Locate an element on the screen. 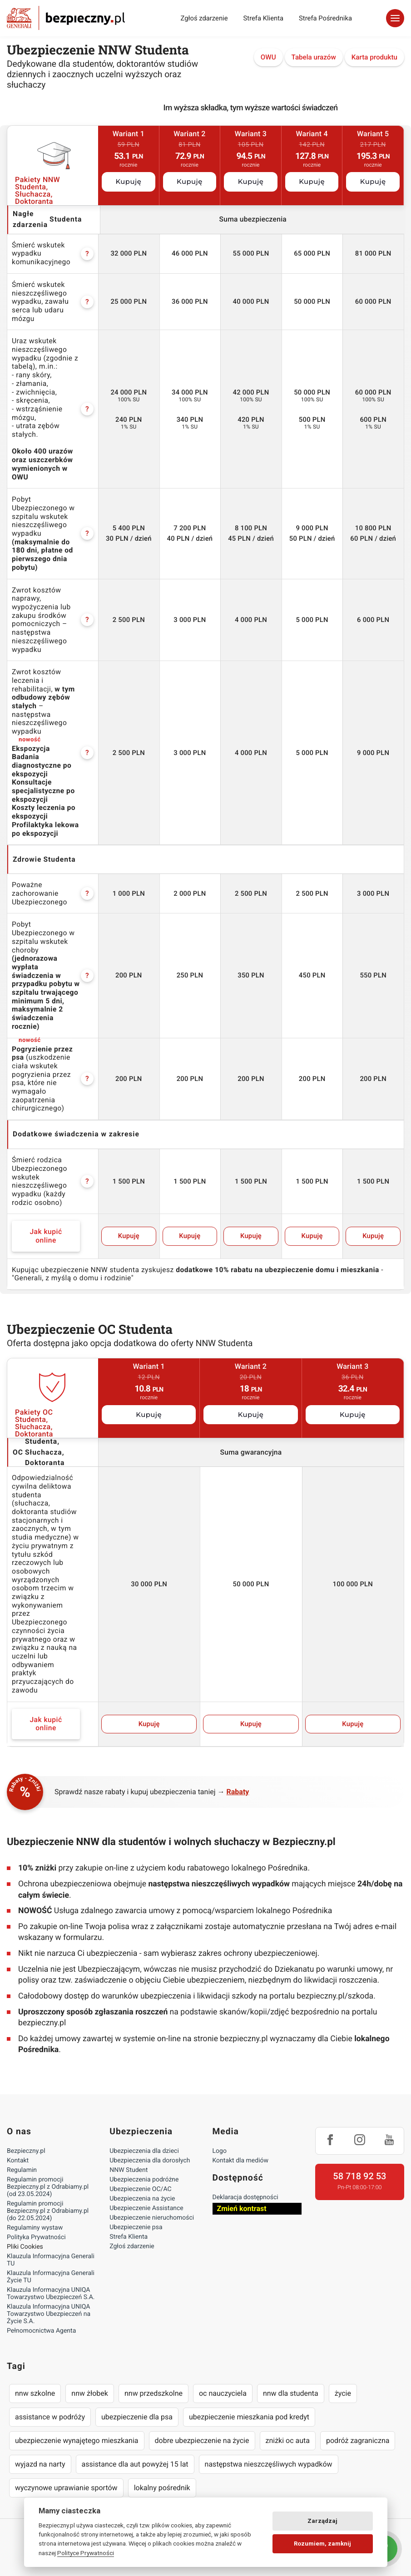 The width and height of the screenshot is (411, 2576). Polityce Prywatności is located at coordinates (85, 2552).